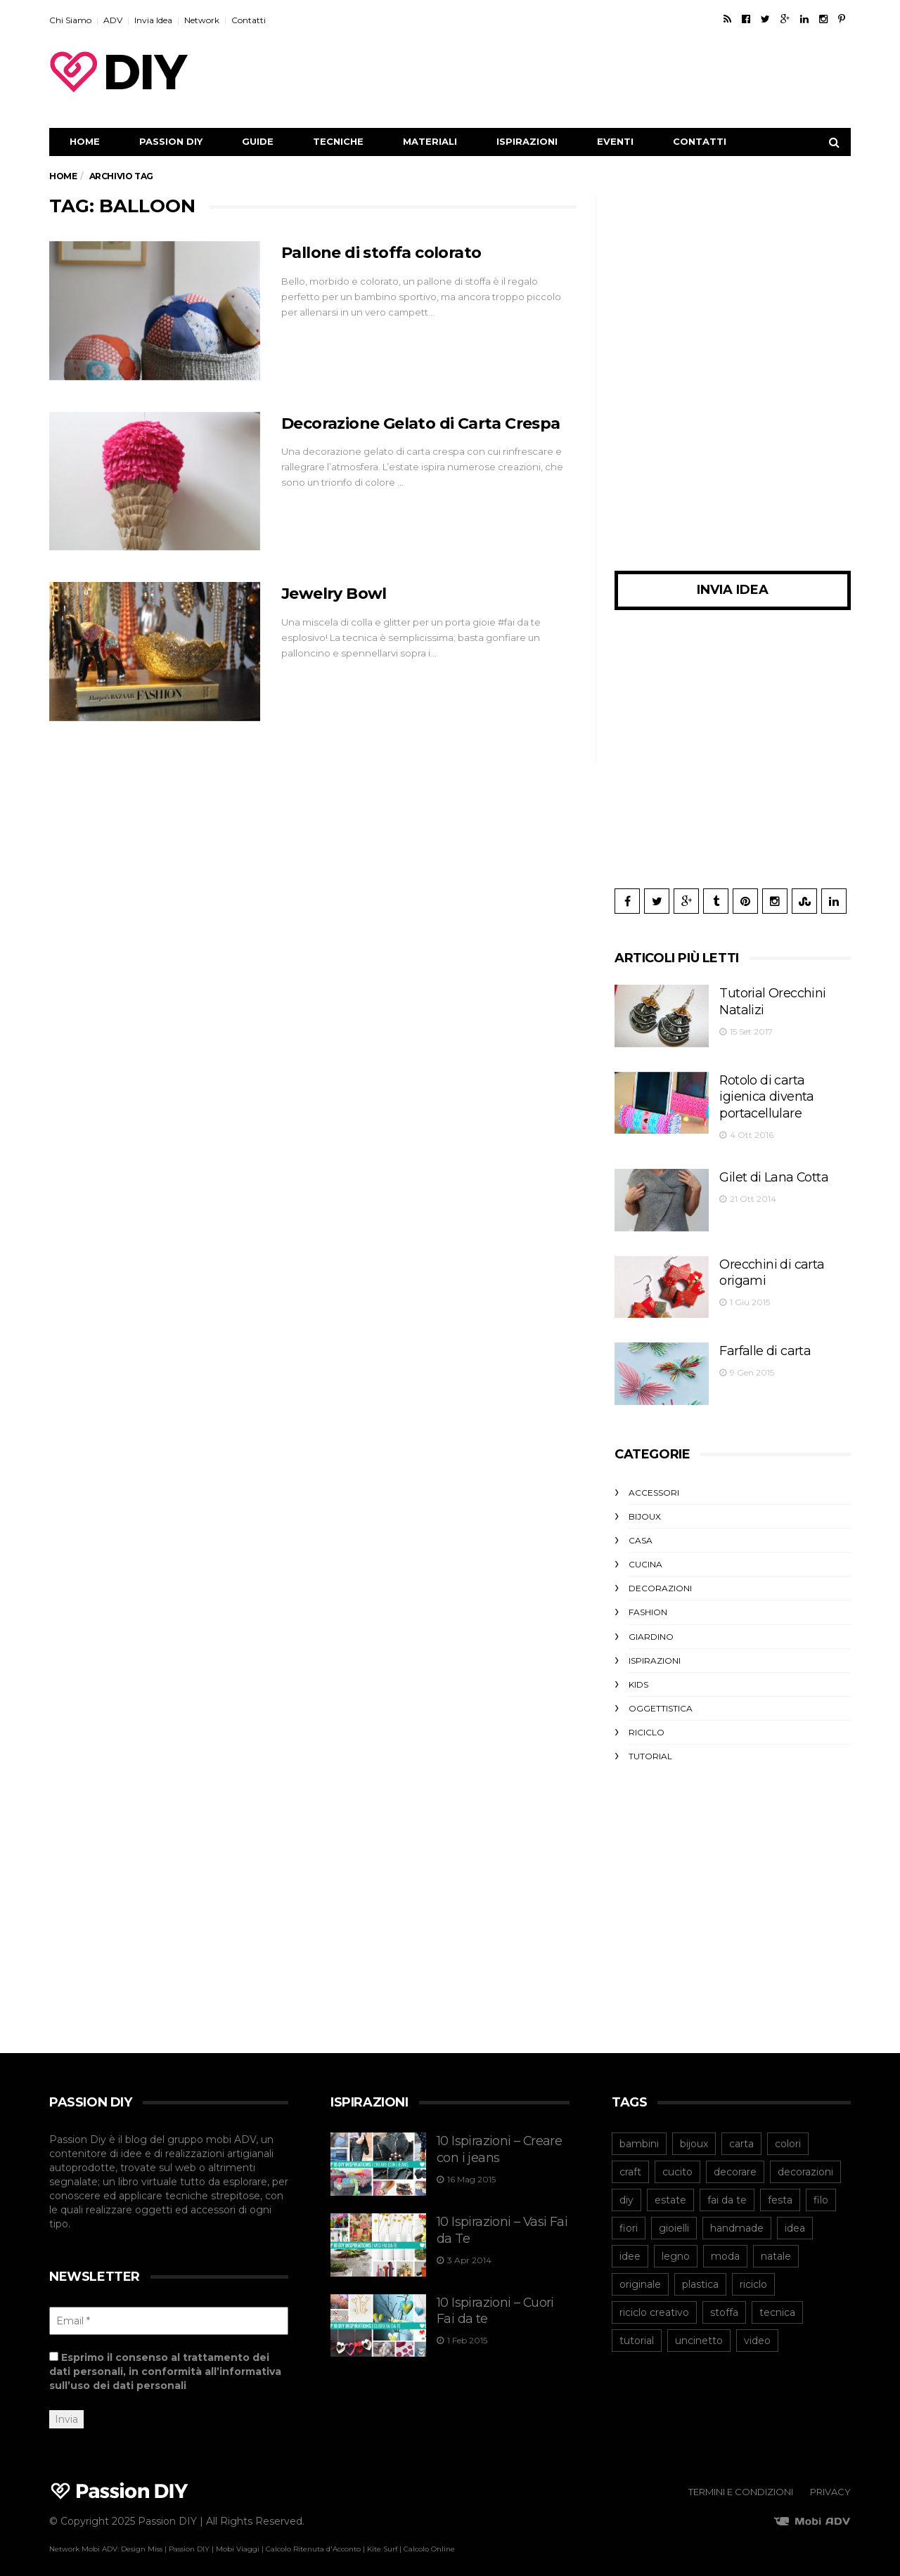  What do you see at coordinates (648, 1601) in the screenshot?
I see `Fashion` at bounding box center [648, 1601].